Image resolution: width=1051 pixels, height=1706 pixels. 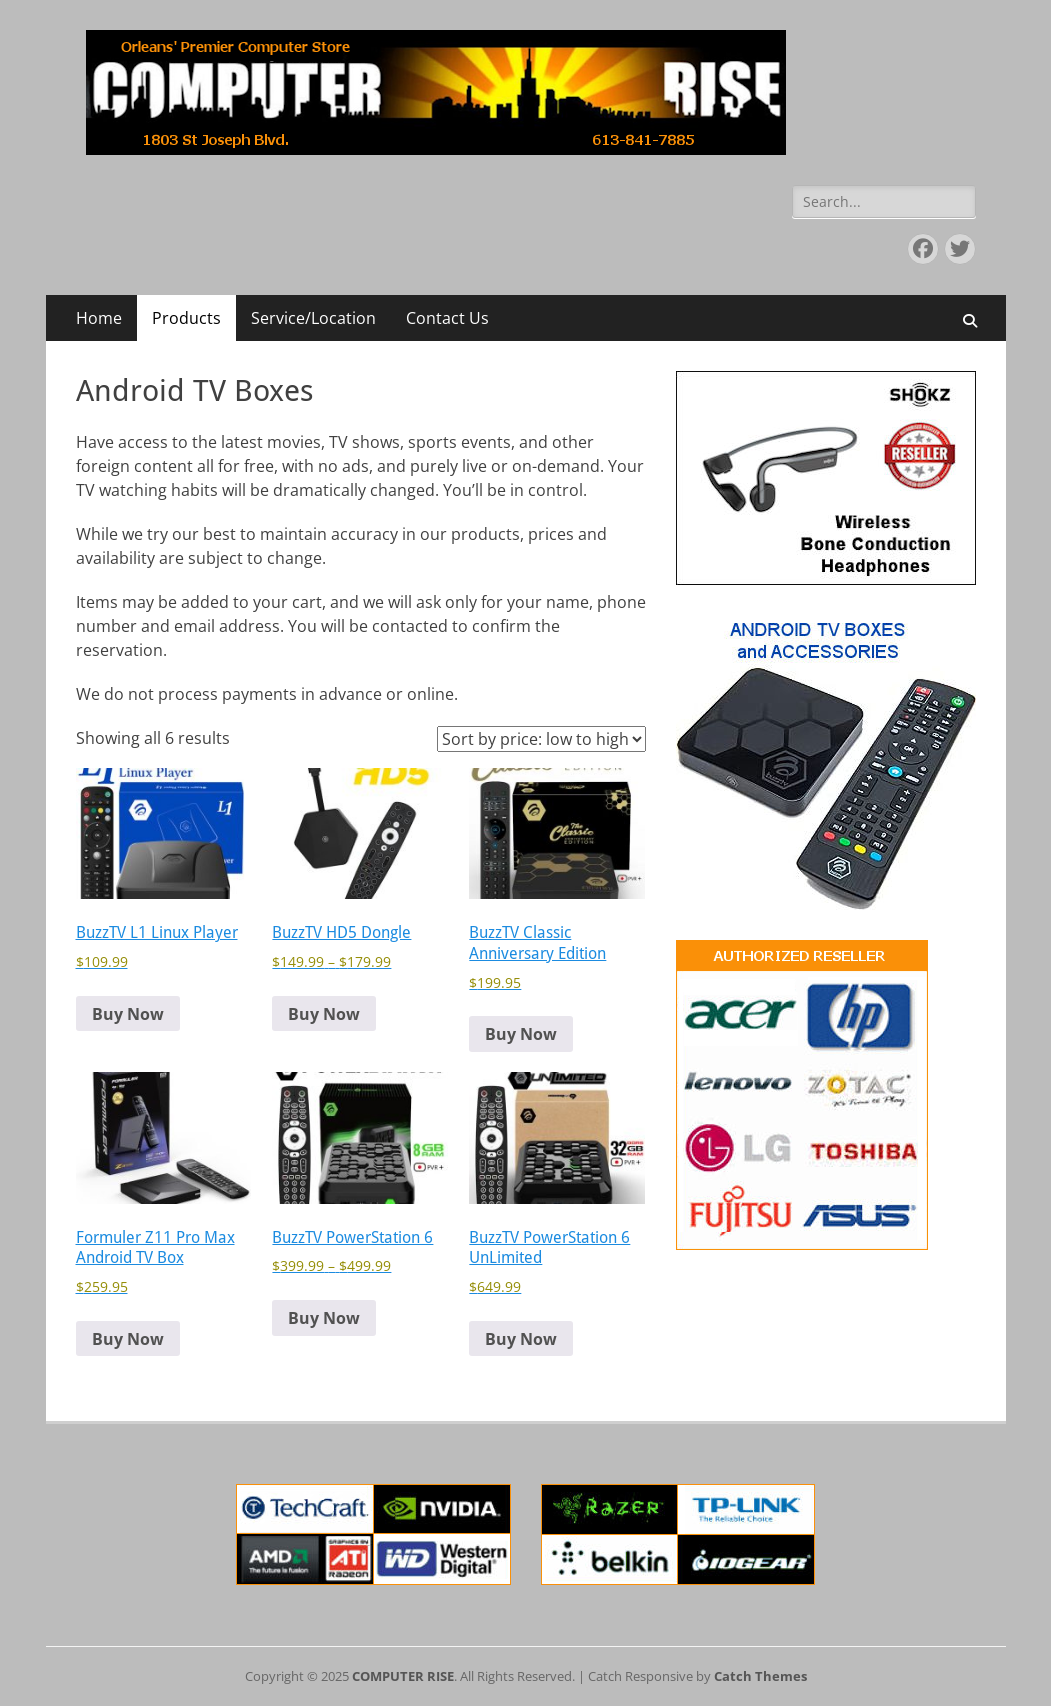 I want to click on [Shop order], so click(x=541, y=739).